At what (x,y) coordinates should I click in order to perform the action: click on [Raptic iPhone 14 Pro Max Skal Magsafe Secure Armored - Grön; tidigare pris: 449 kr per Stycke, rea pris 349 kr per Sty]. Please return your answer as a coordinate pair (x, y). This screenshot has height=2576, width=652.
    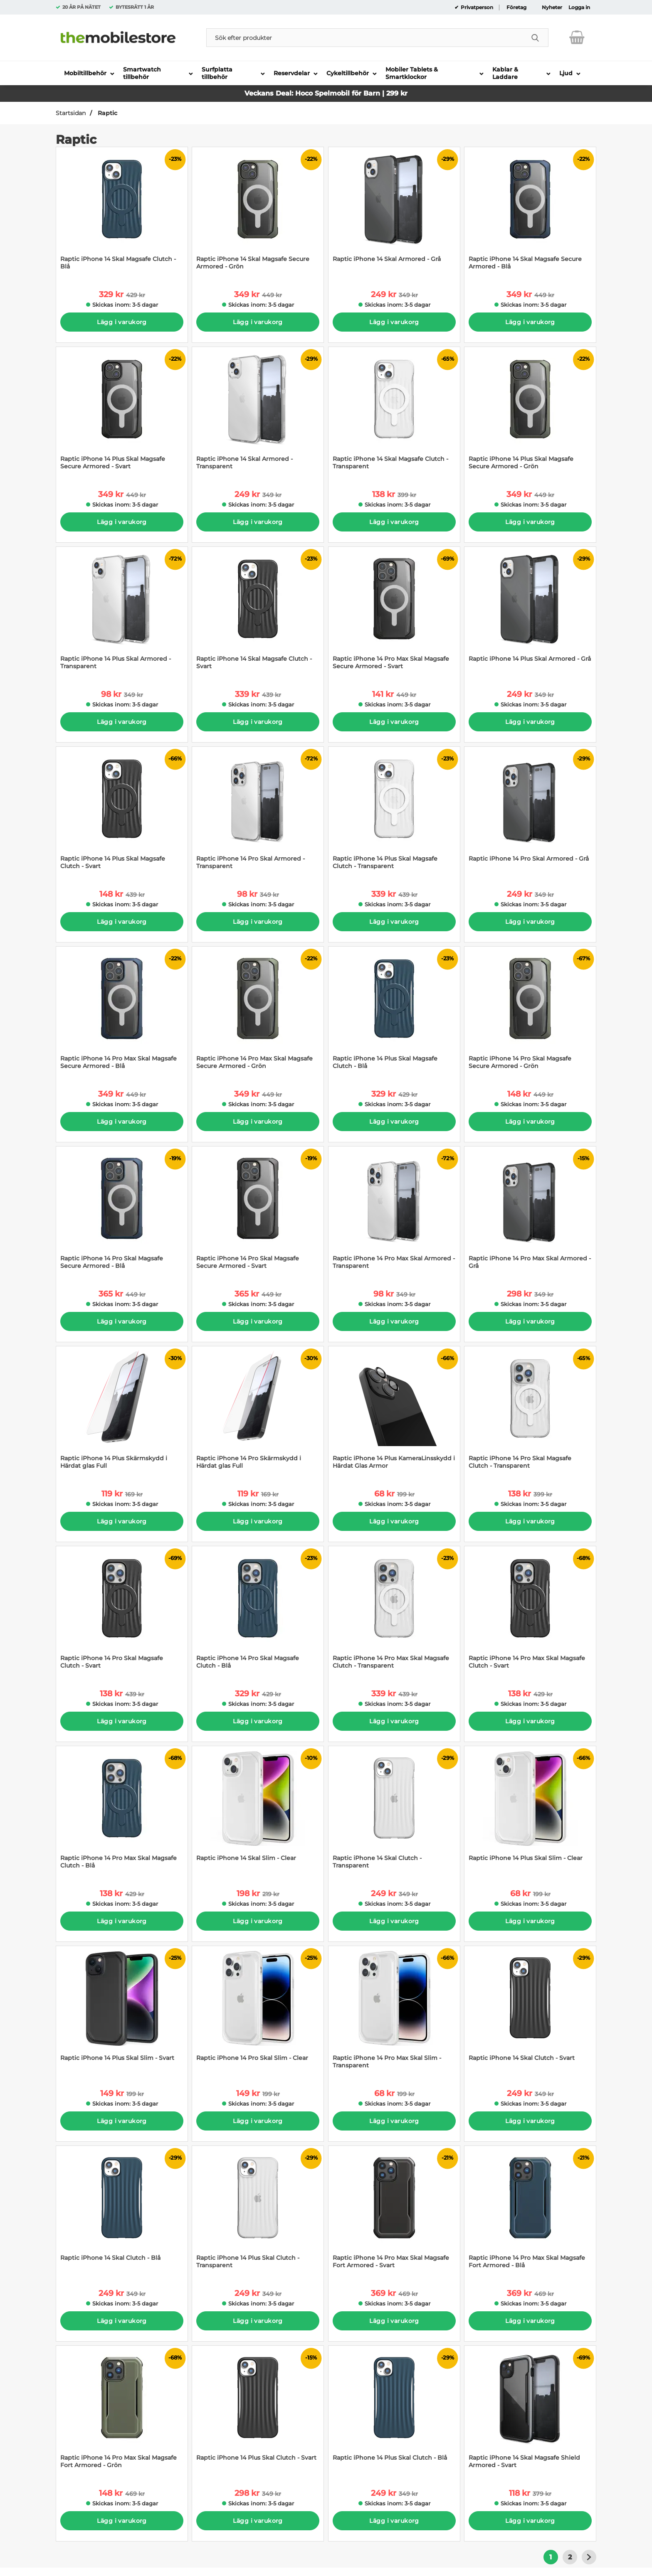
    Looking at the image, I should click on (258, 1012).